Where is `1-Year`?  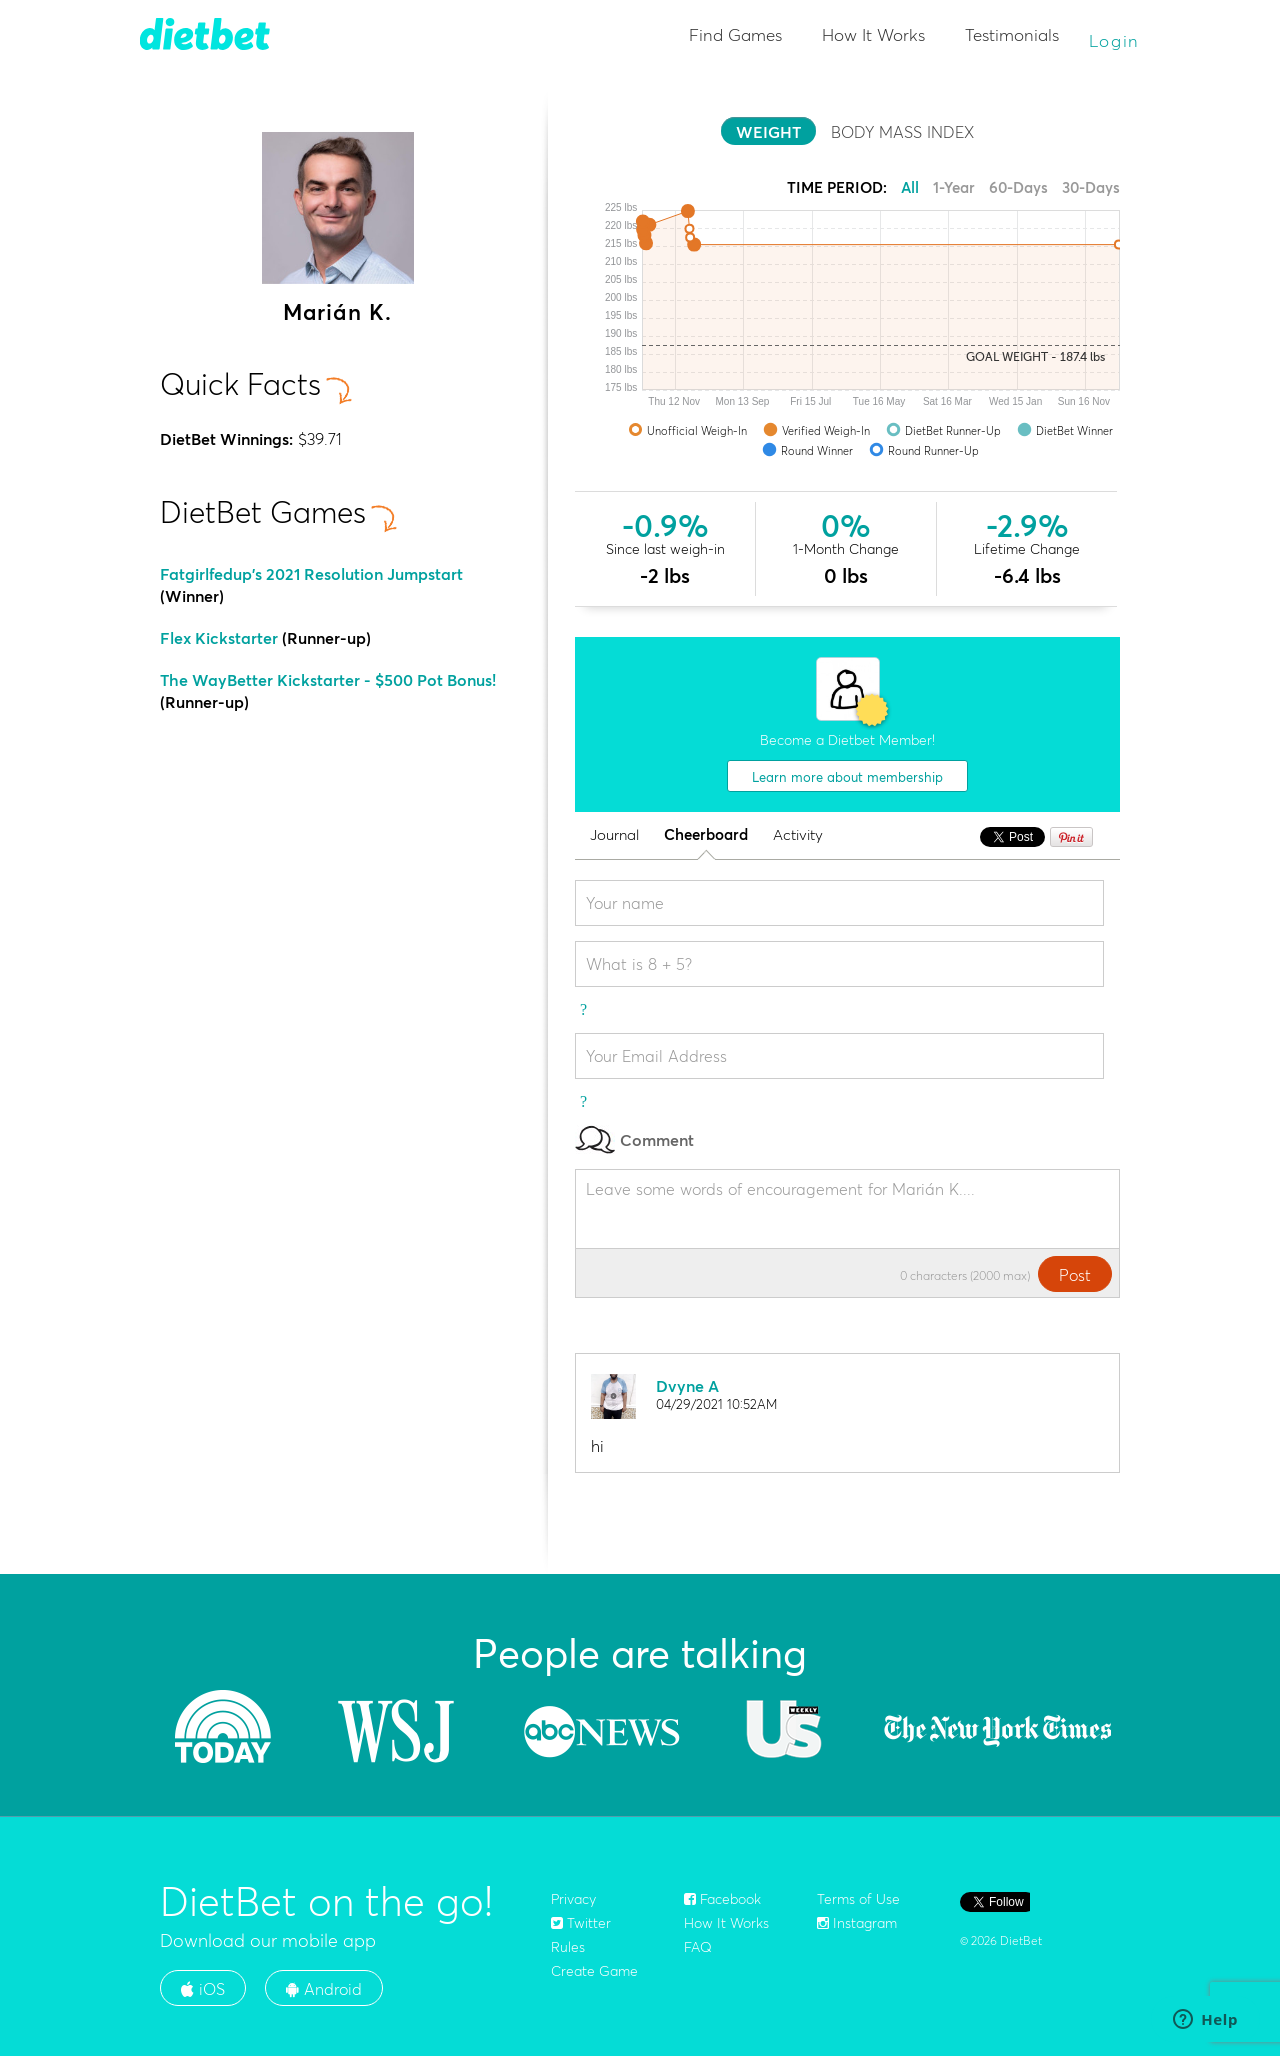
1-Year is located at coordinates (954, 187).